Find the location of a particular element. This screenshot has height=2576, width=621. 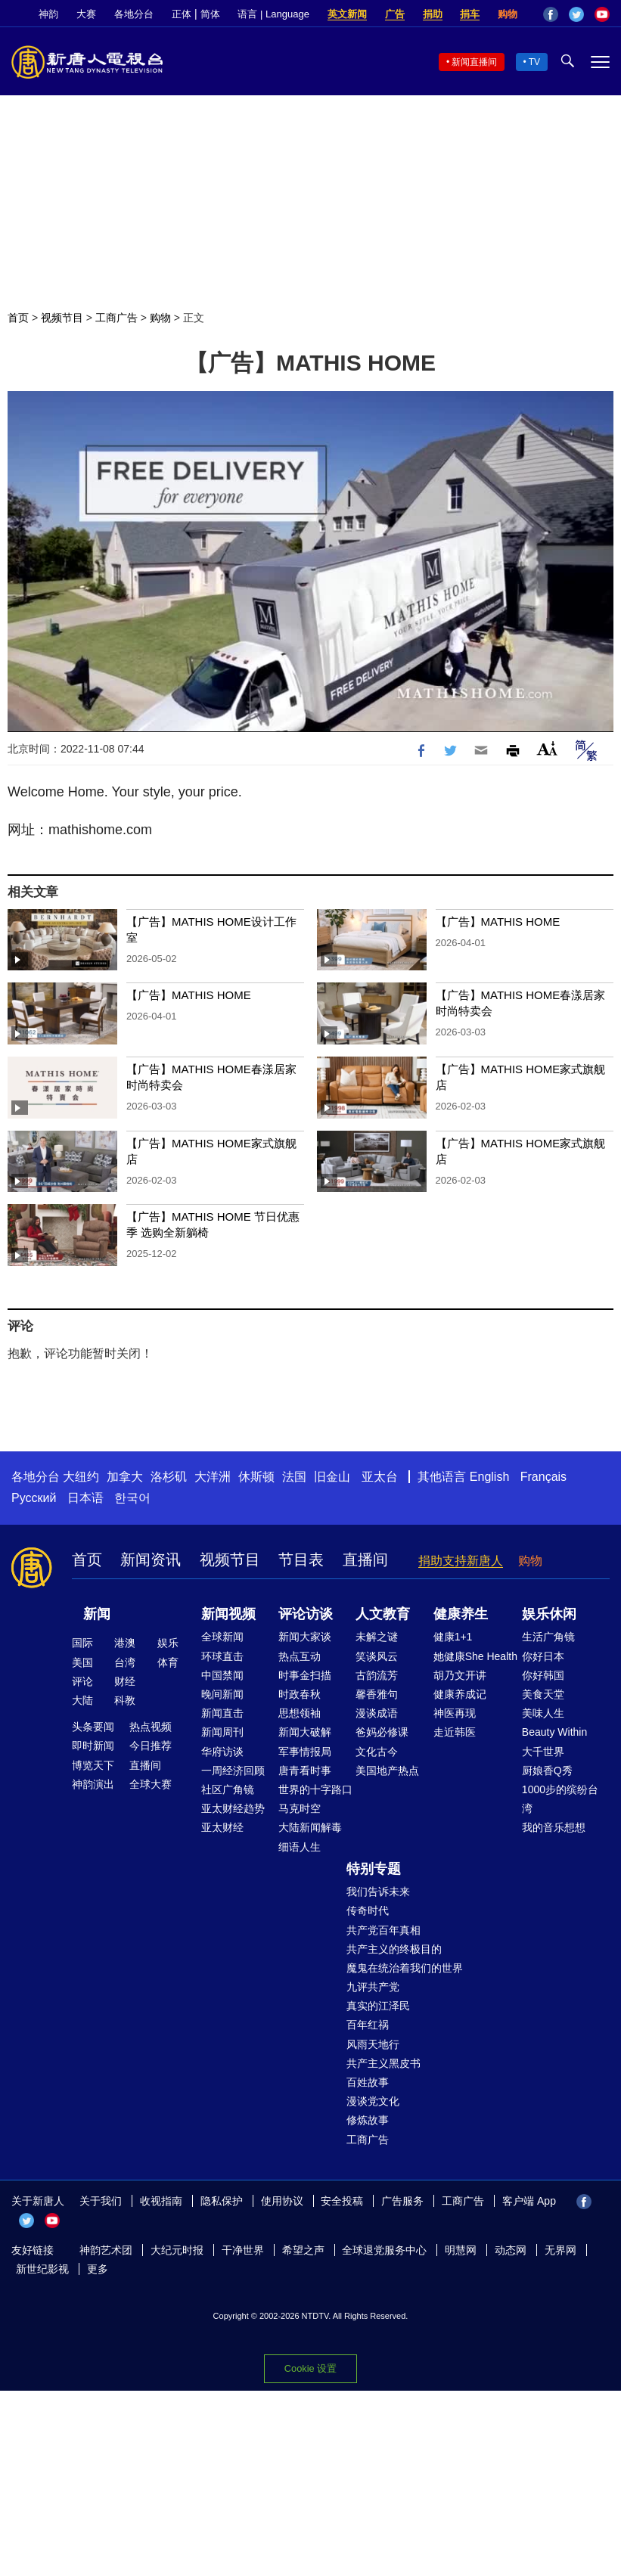

新闻视频 is located at coordinates (228, 1614).